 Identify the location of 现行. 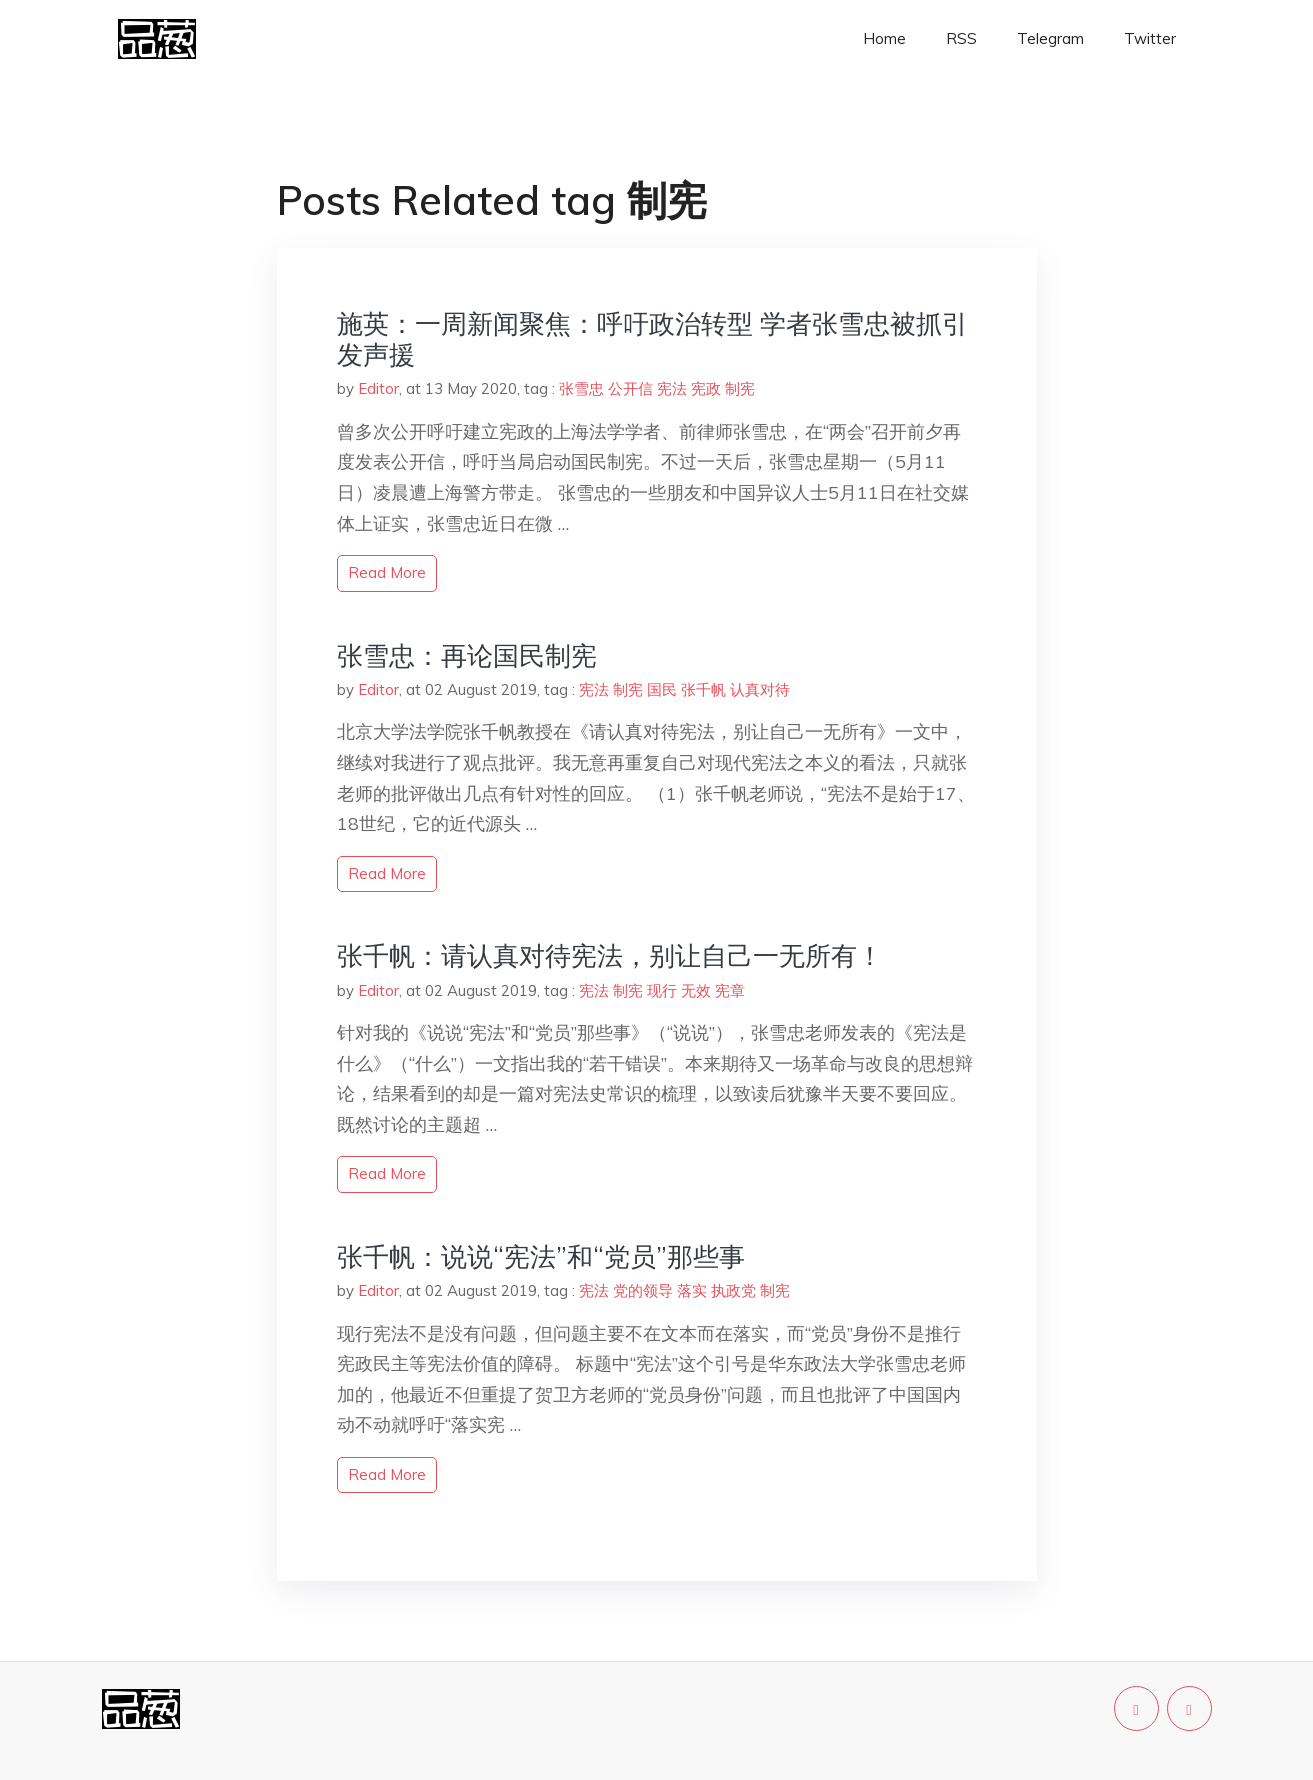
(662, 990).